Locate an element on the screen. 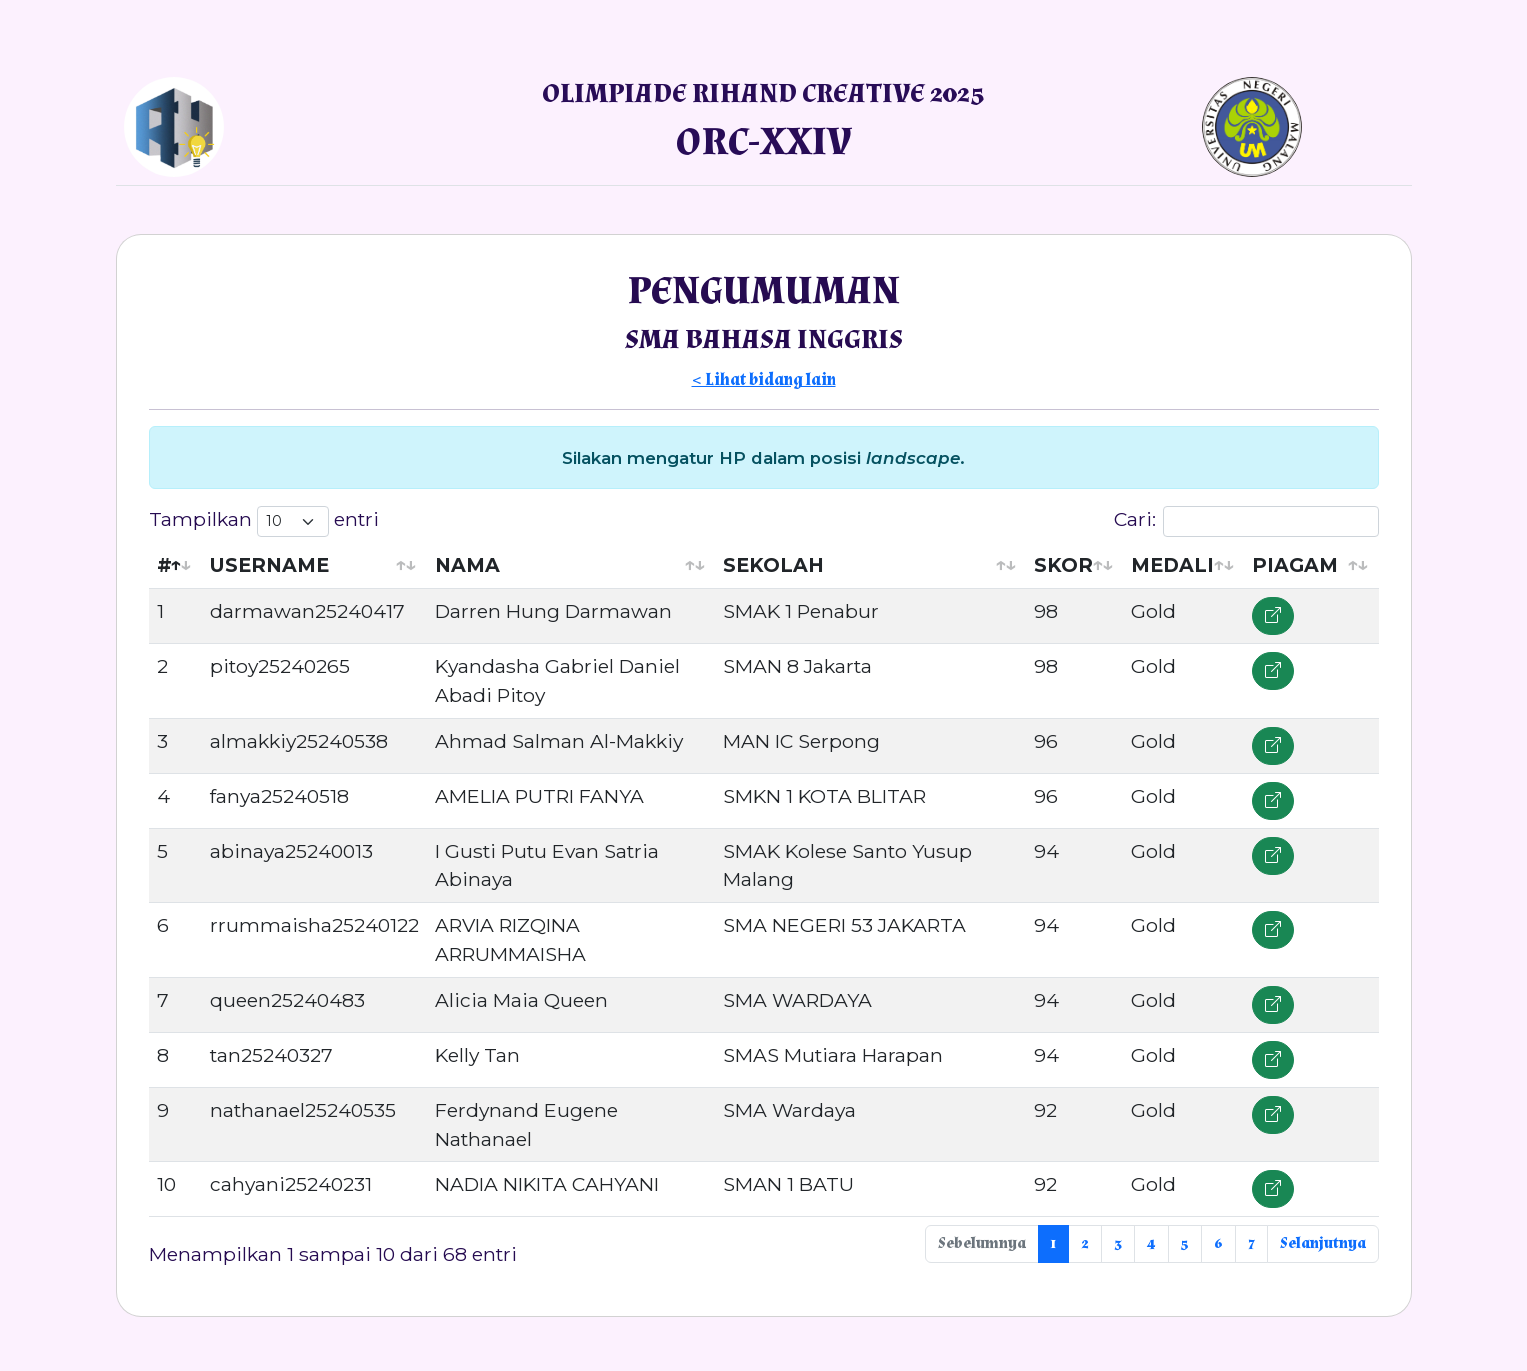  SKOR [SKOR: activate to sort column ascending] is located at coordinates (1063, 565).